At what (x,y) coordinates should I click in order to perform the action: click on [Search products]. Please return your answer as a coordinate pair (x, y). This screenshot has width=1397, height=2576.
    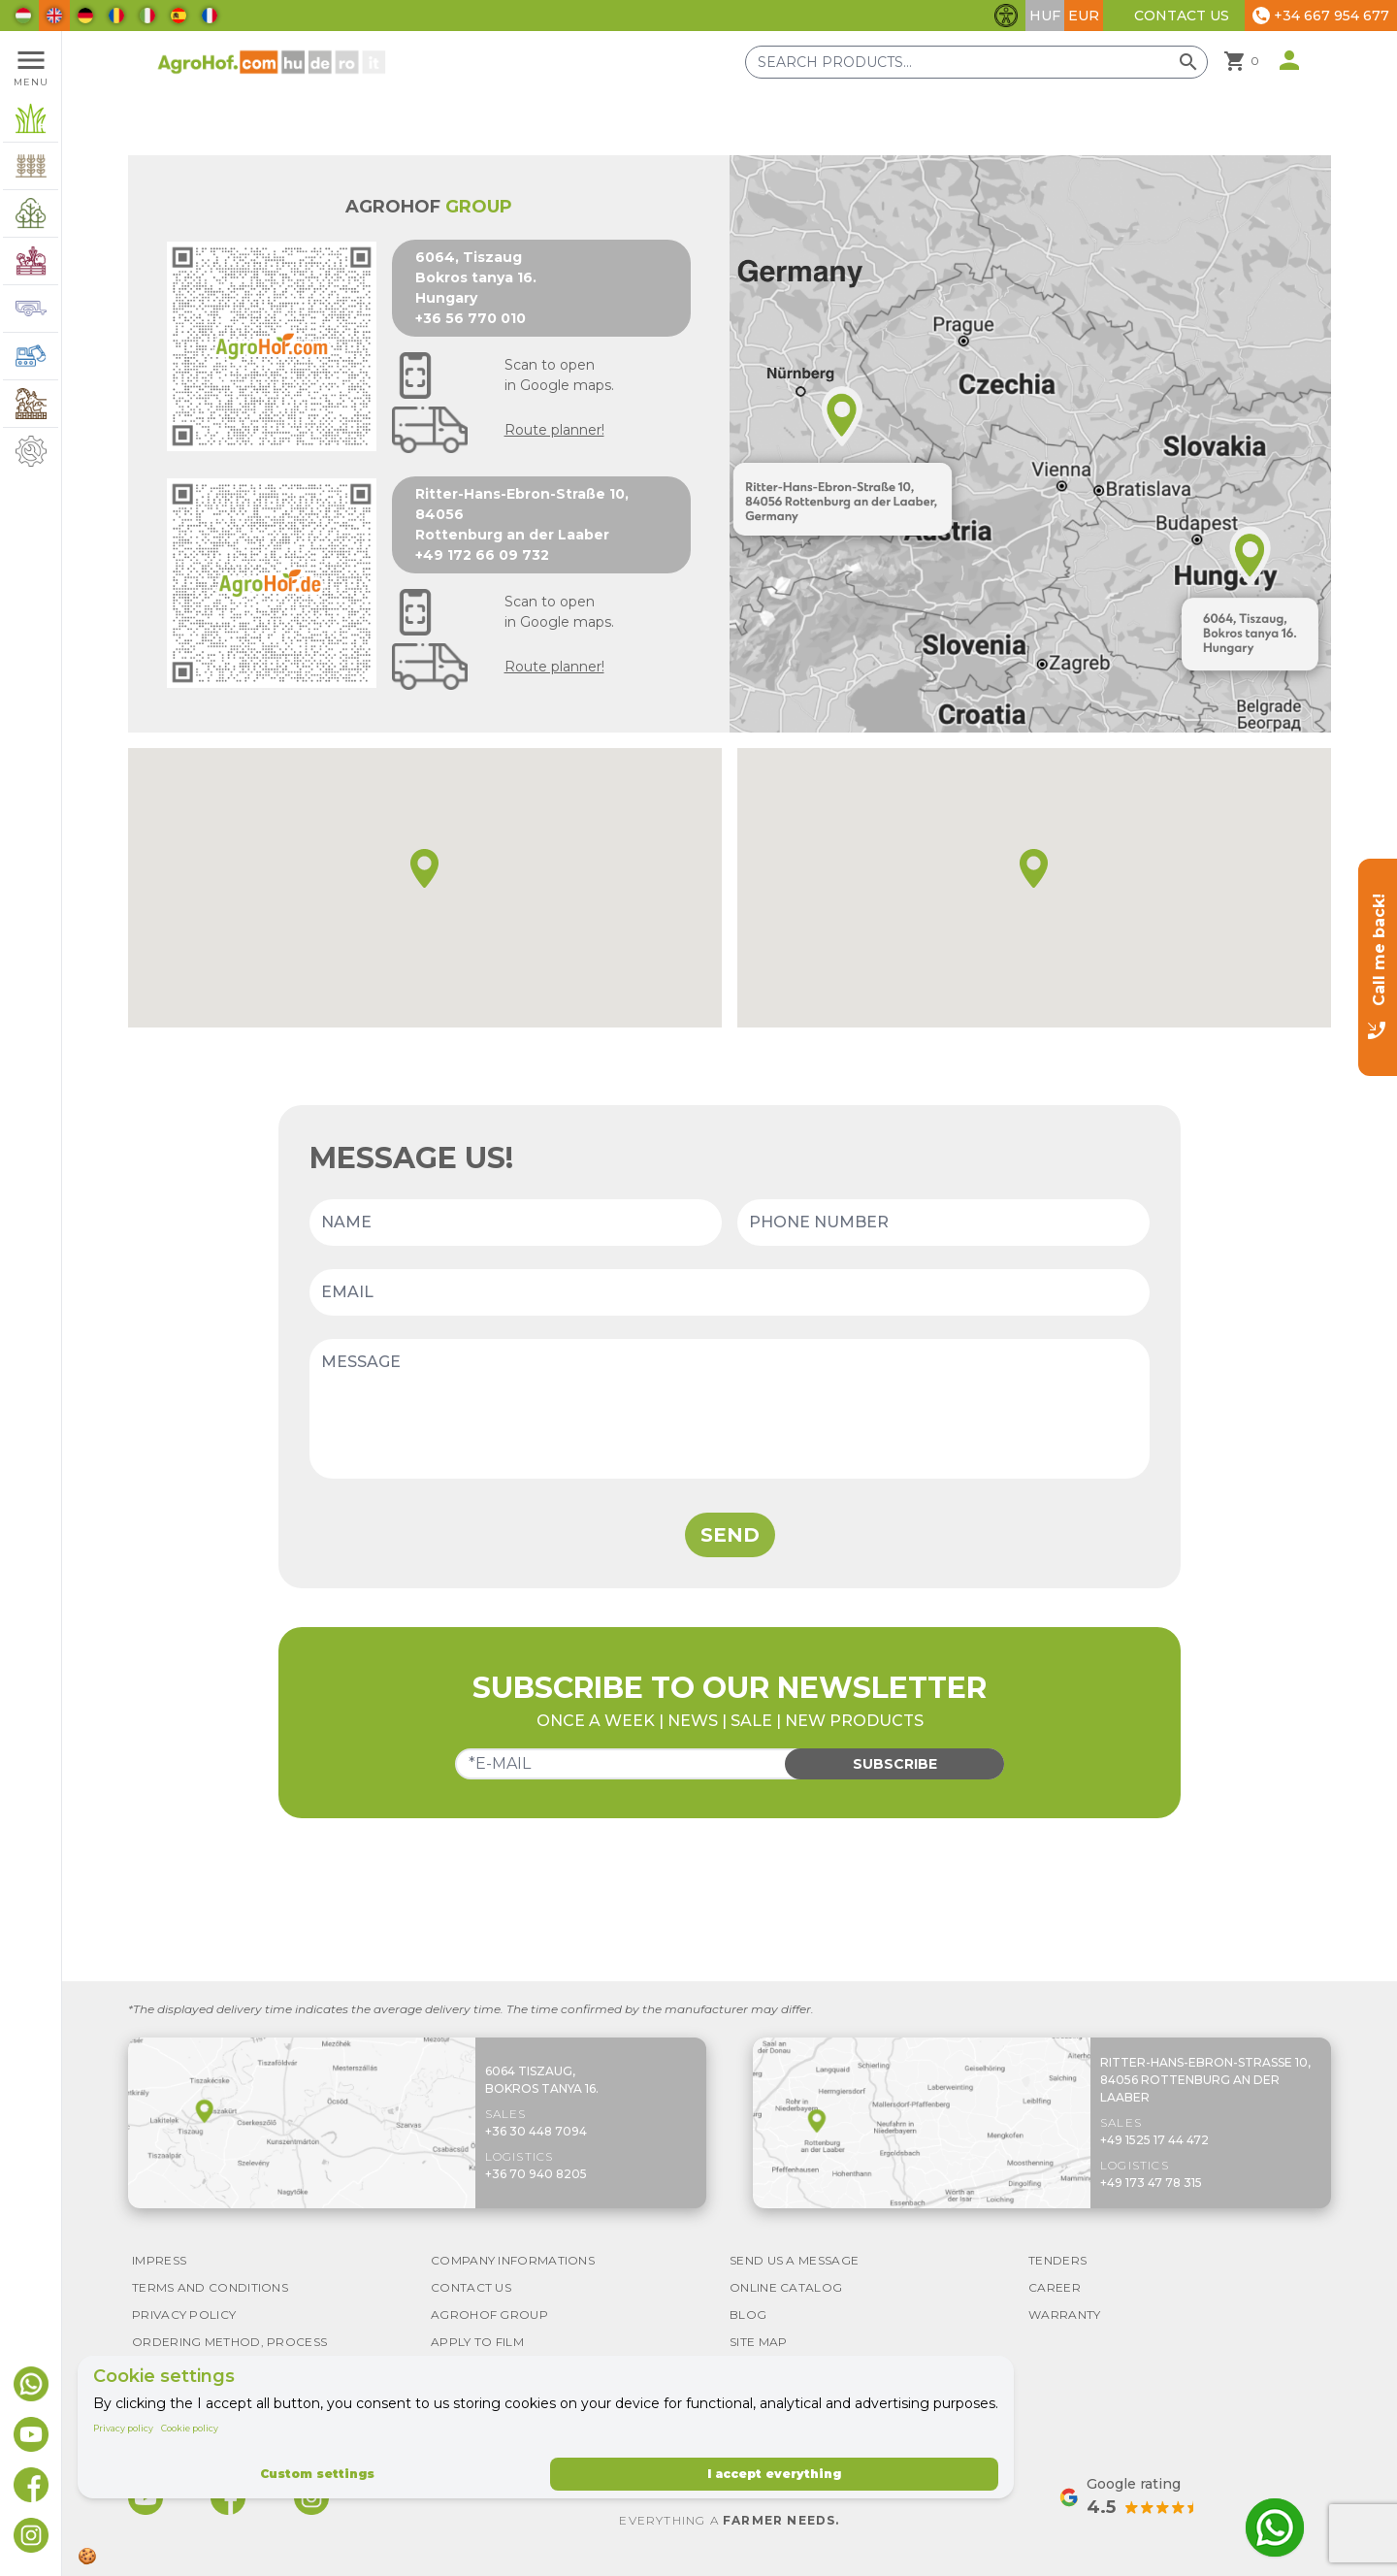
    Looking at the image, I should click on (976, 62).